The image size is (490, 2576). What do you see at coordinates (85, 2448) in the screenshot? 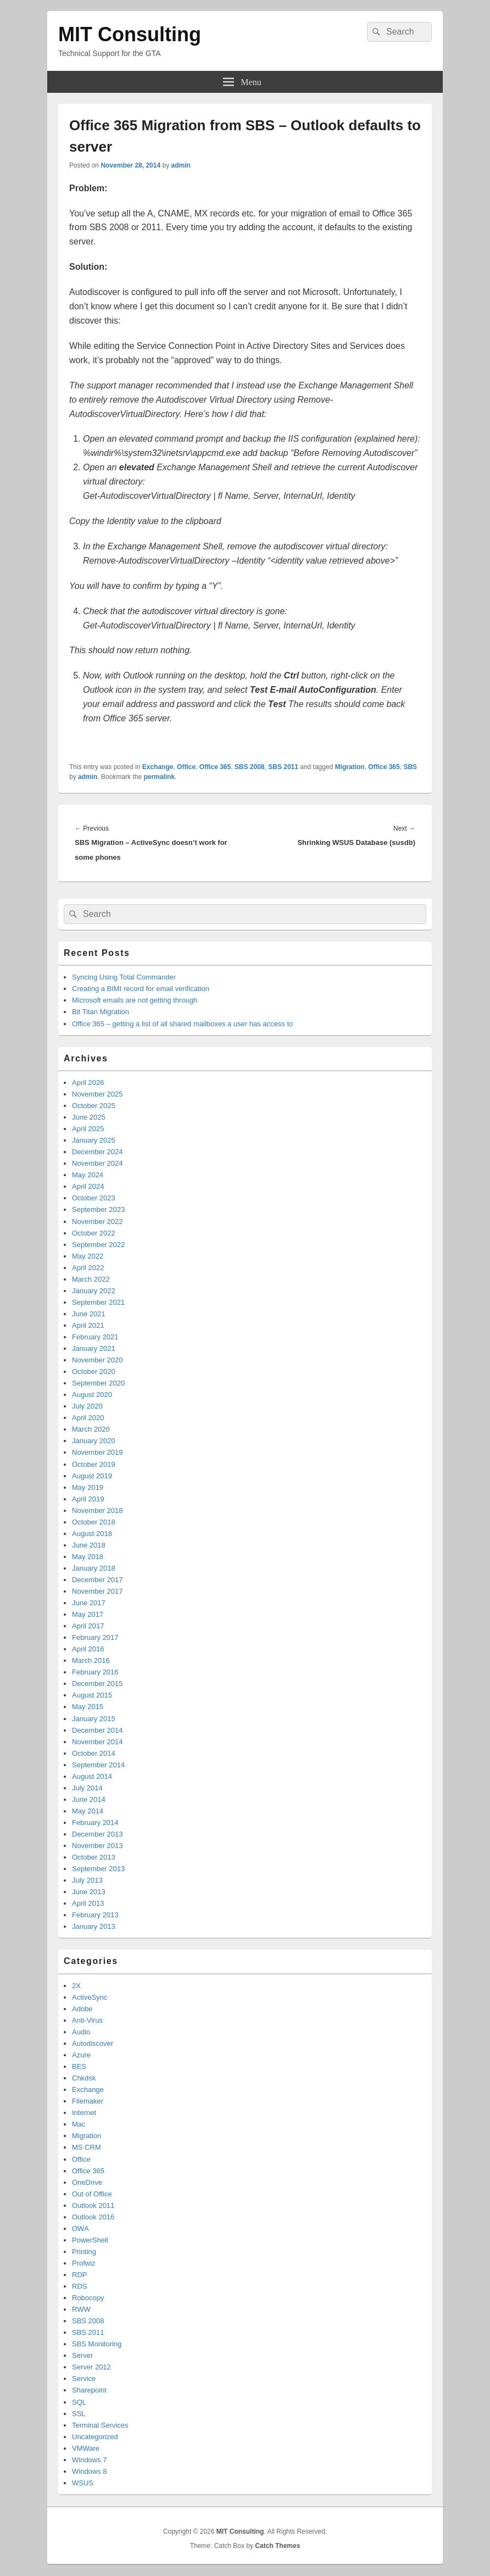
I see `VMWare` at bounding box center [85, 2448].